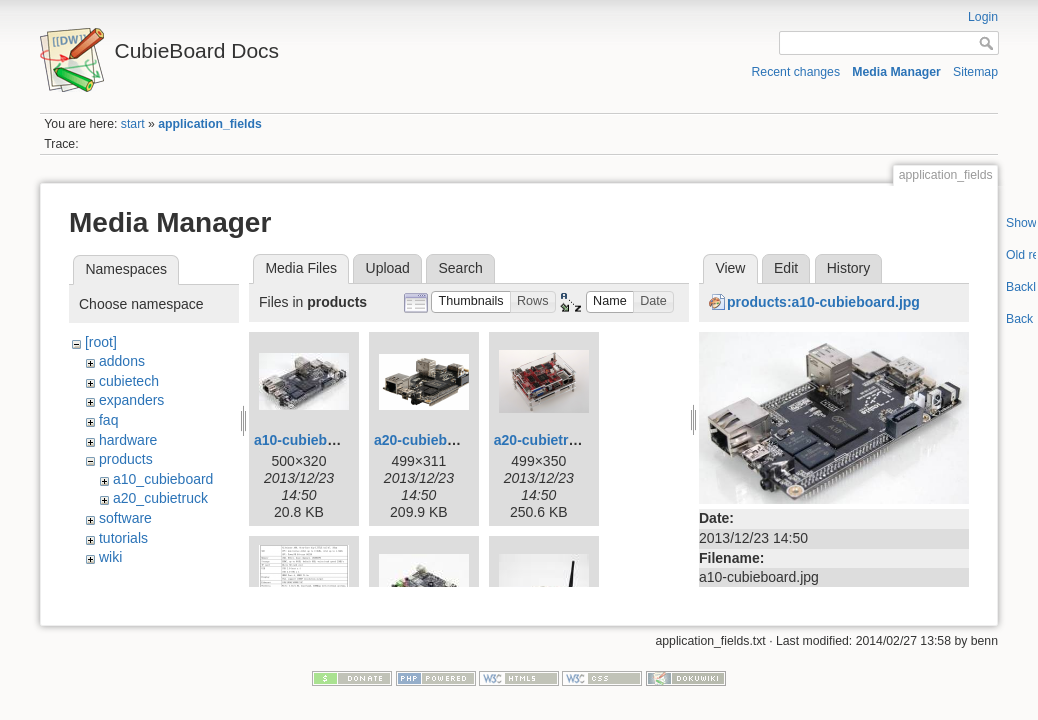  I want to click on application_fields, so click(209, 124).